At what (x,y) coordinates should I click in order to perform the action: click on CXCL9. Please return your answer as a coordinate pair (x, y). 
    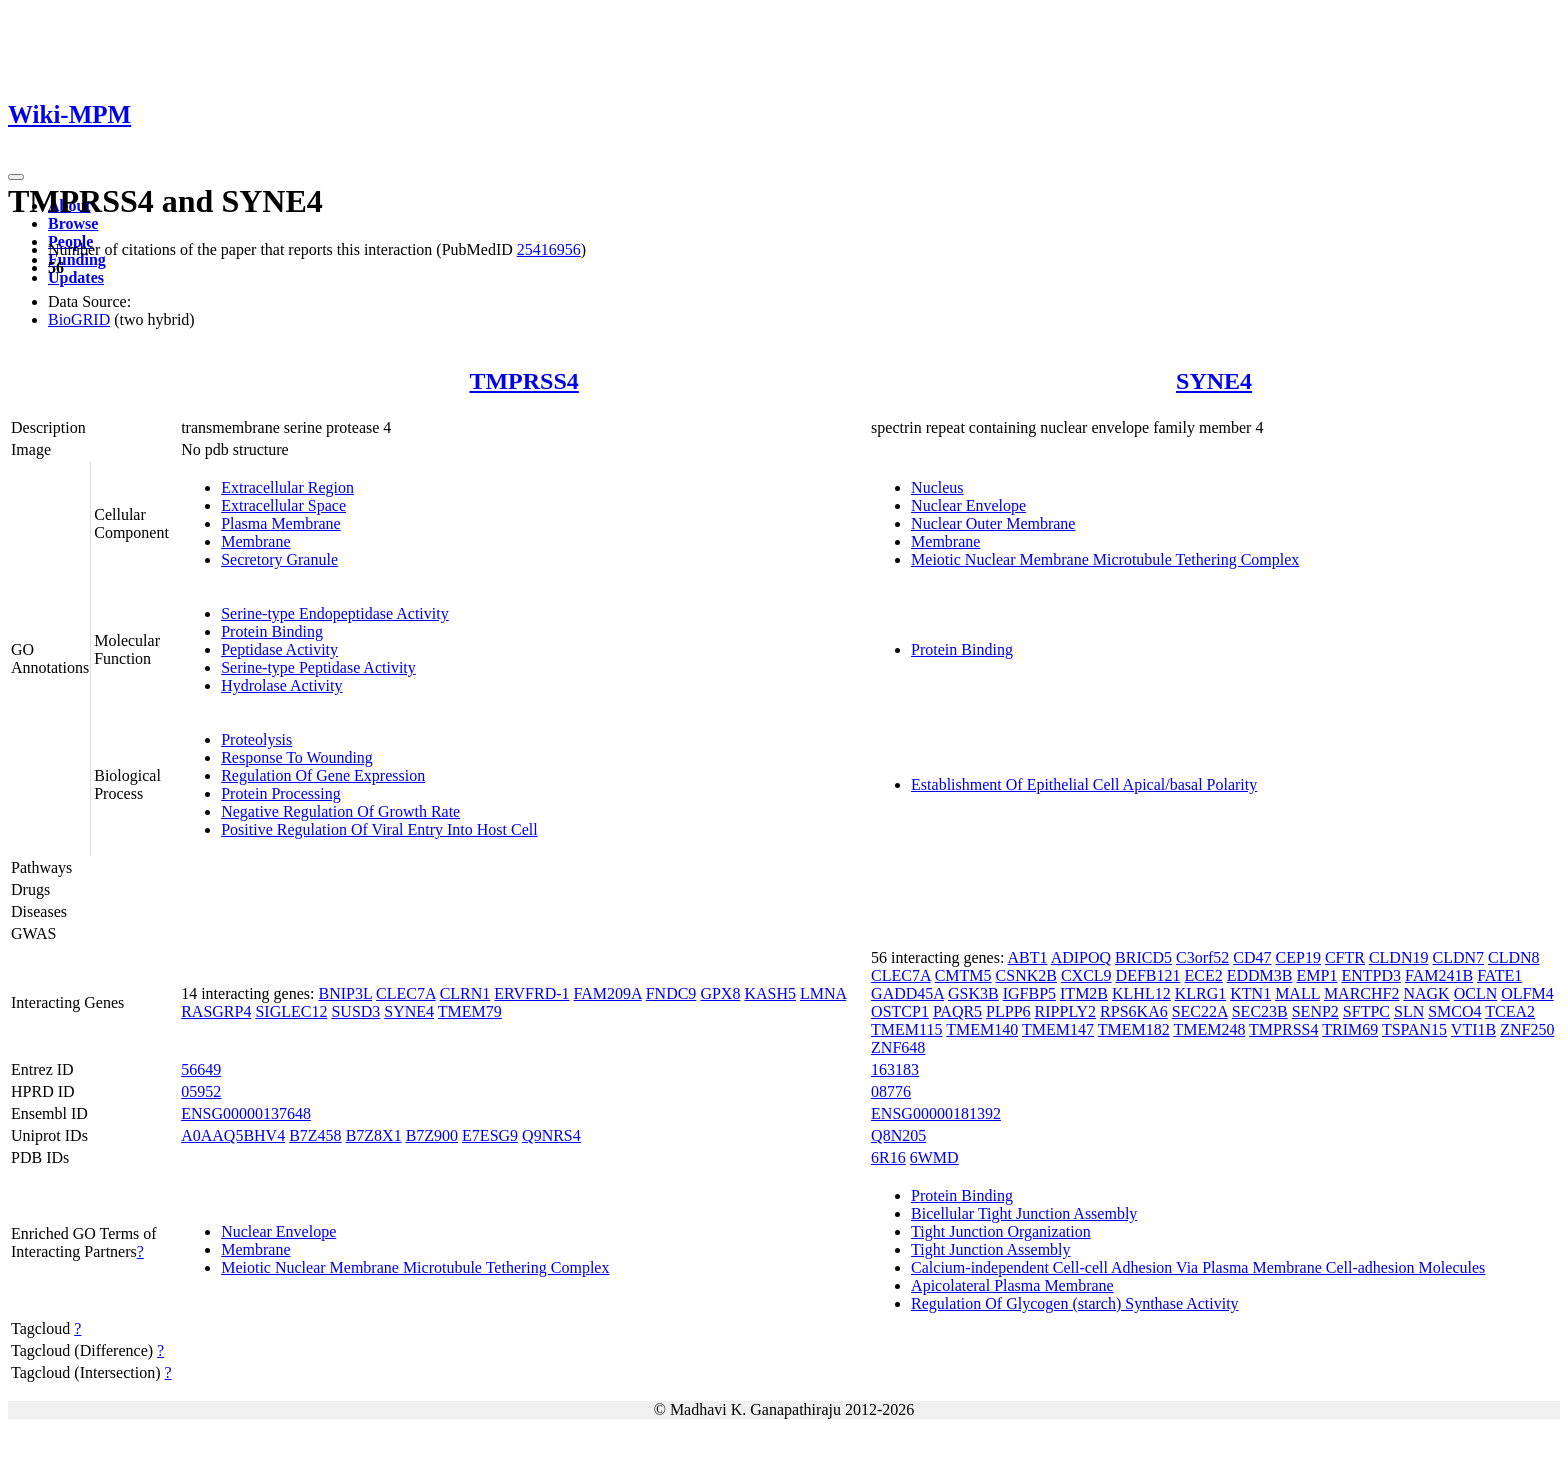
    Looking at the image, I should click on (1086, 975).